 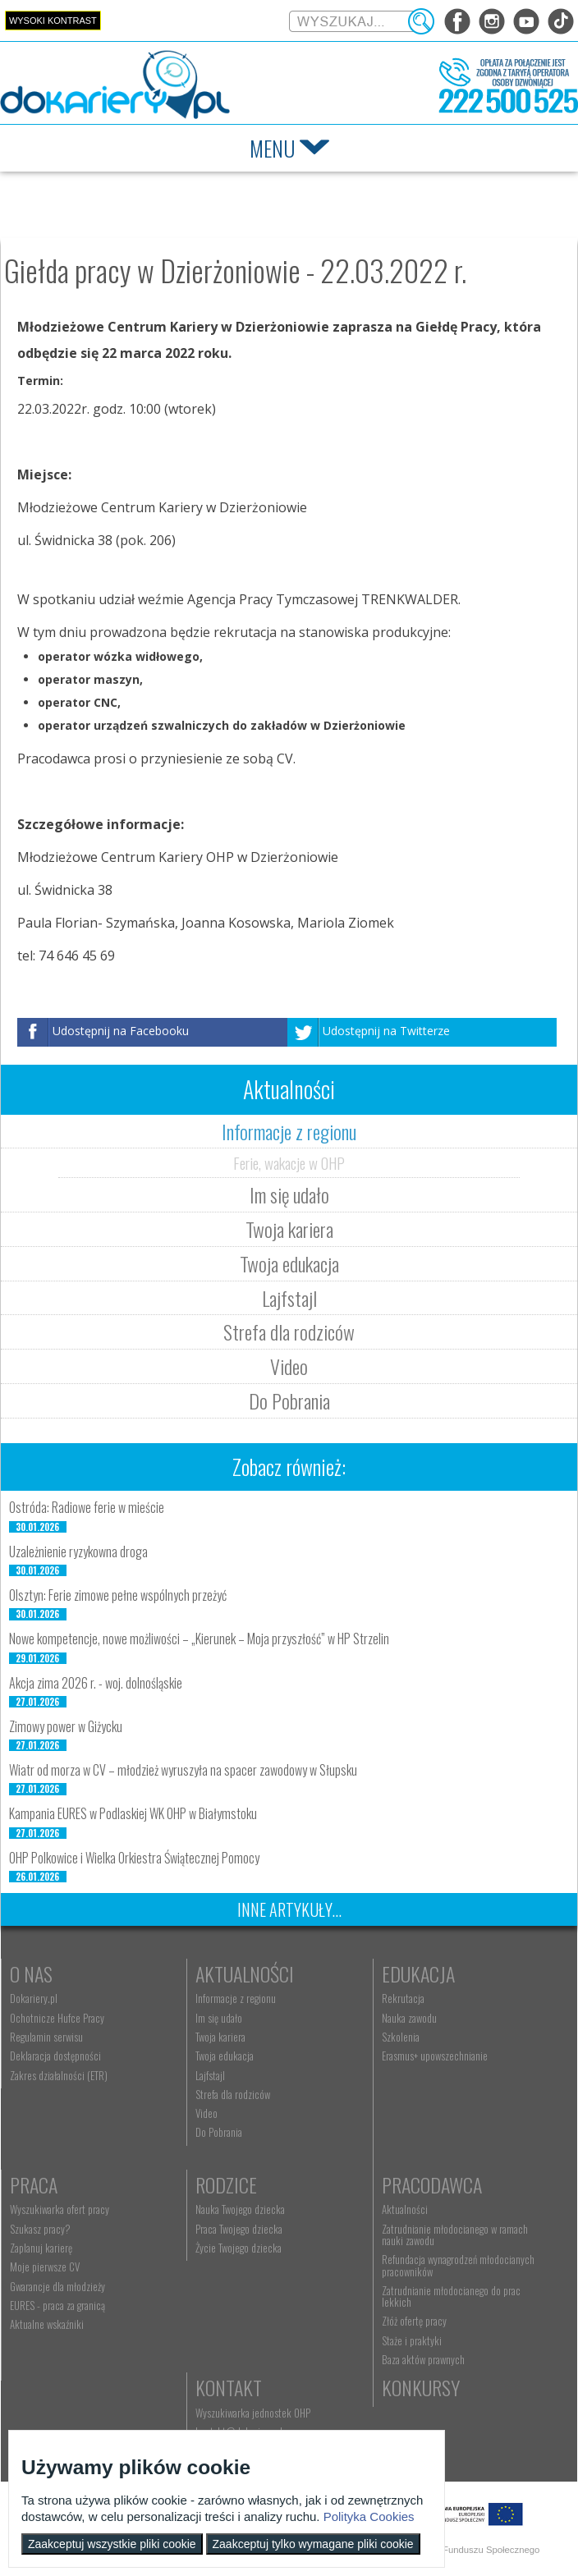 What do you see at coordinates (453, 2234) in the screenshot?
I see `Zatrudnianie młodocianego w ramach nauki zawodu [menuitem]` at bounding box center [453, 2234].